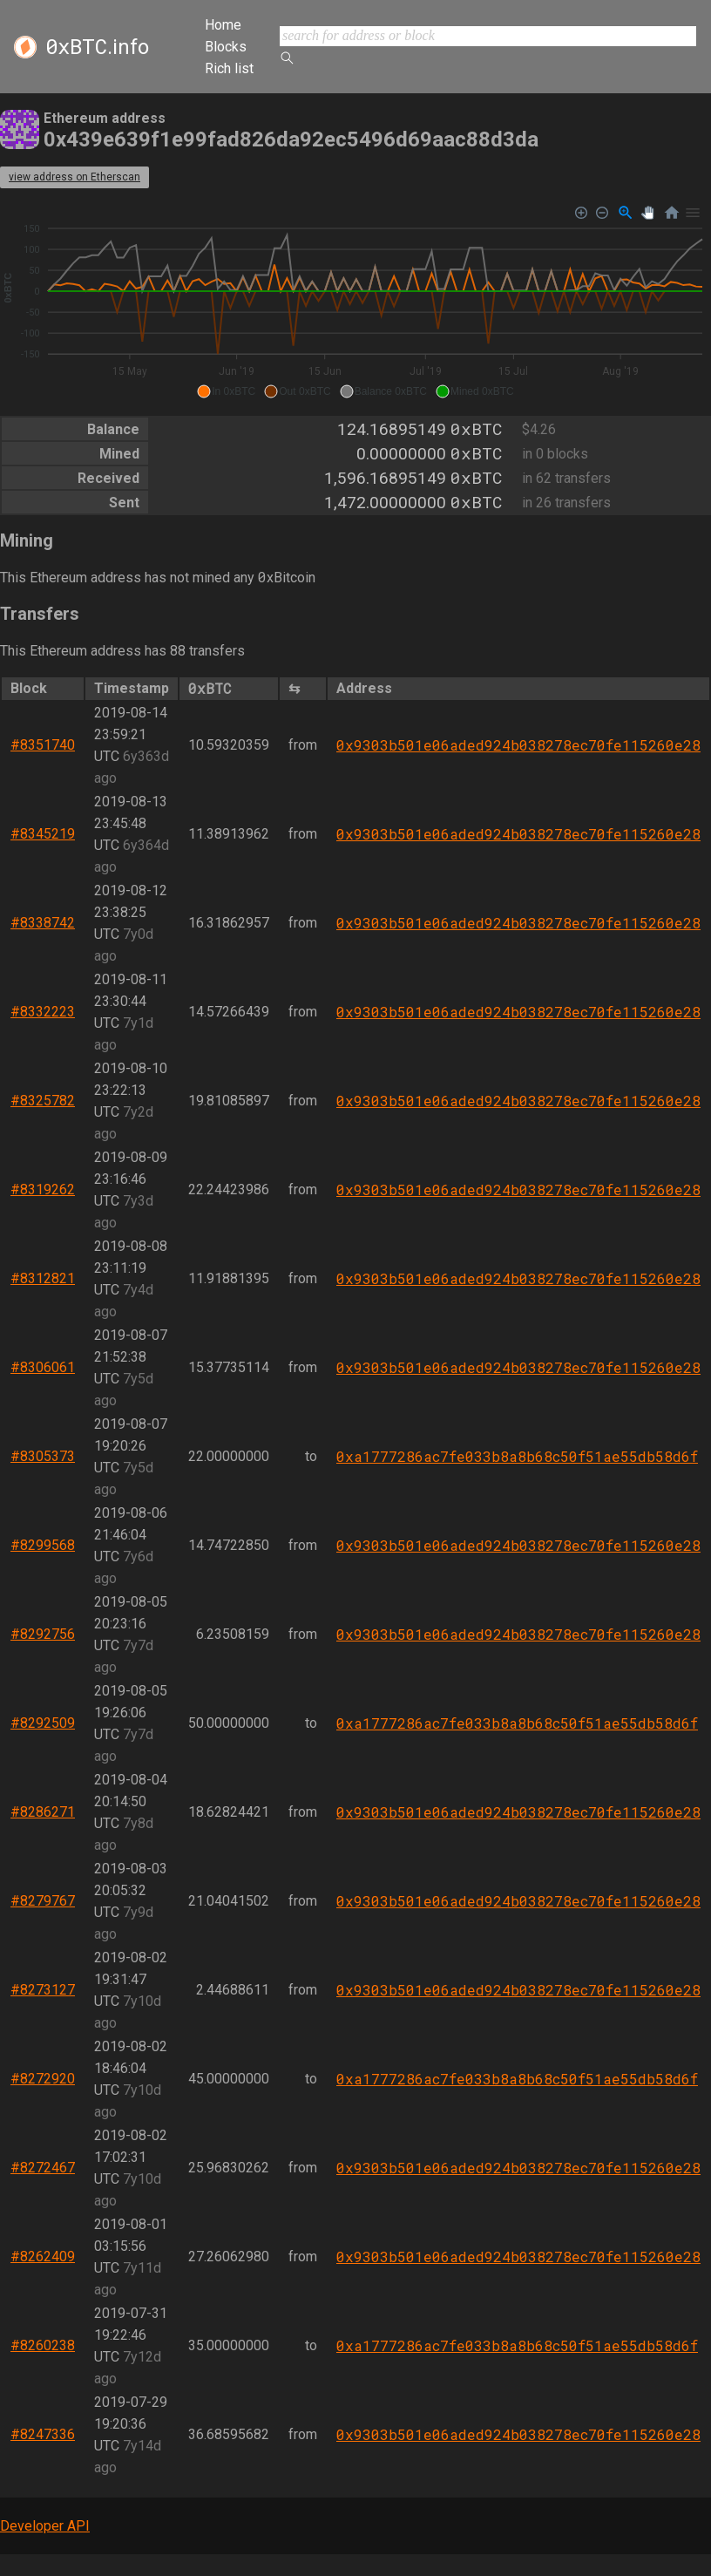 This screenshot has width=711, height=2576. I want to click on #8325782, so click(42, 1100).